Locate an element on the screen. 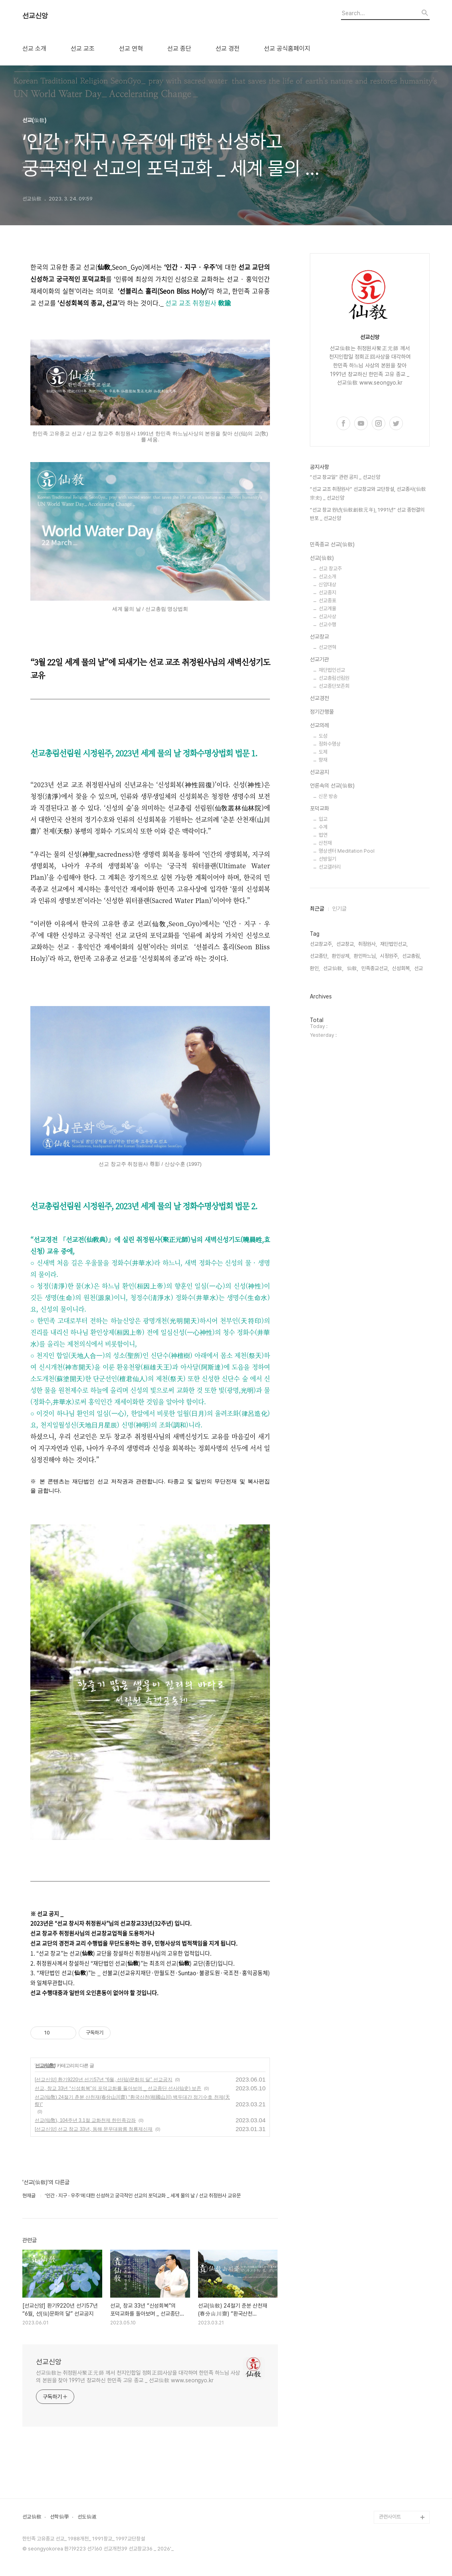 The width and height of the screenshot is (452, 2576). 선방일기 is located at coordinates (327, 859).